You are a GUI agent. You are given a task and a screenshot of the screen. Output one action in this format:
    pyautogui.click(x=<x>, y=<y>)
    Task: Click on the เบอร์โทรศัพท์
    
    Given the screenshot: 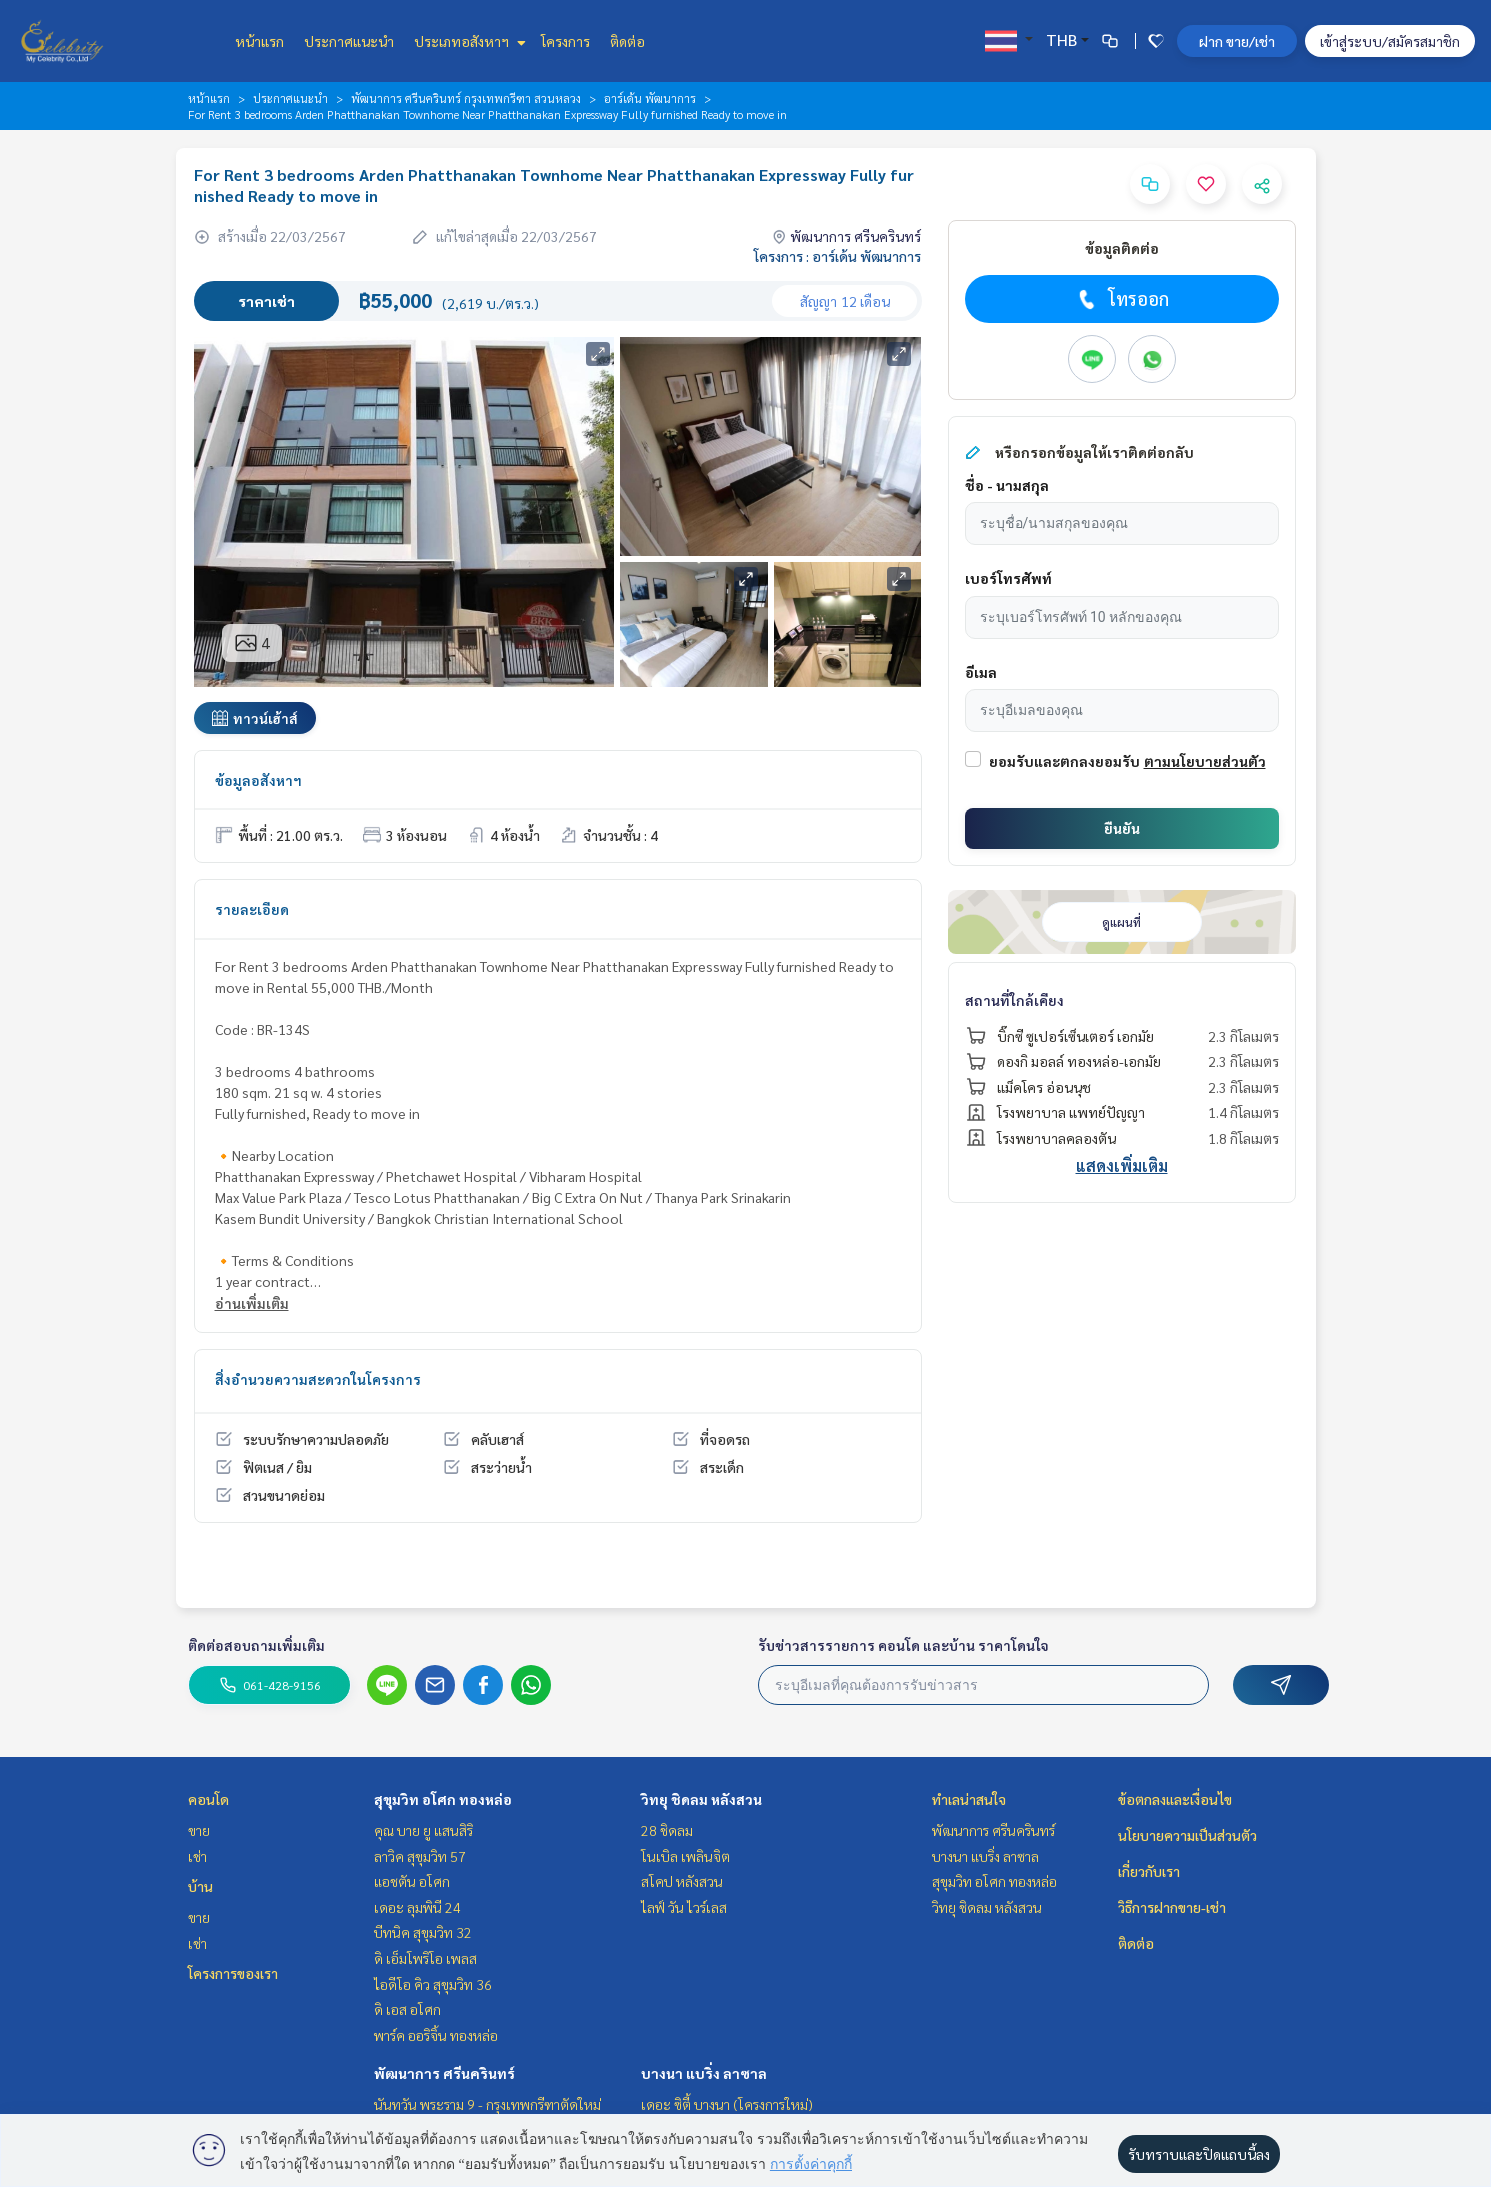 What is the action you would take?
    pyautogui.click(x=1008, y=578)
    